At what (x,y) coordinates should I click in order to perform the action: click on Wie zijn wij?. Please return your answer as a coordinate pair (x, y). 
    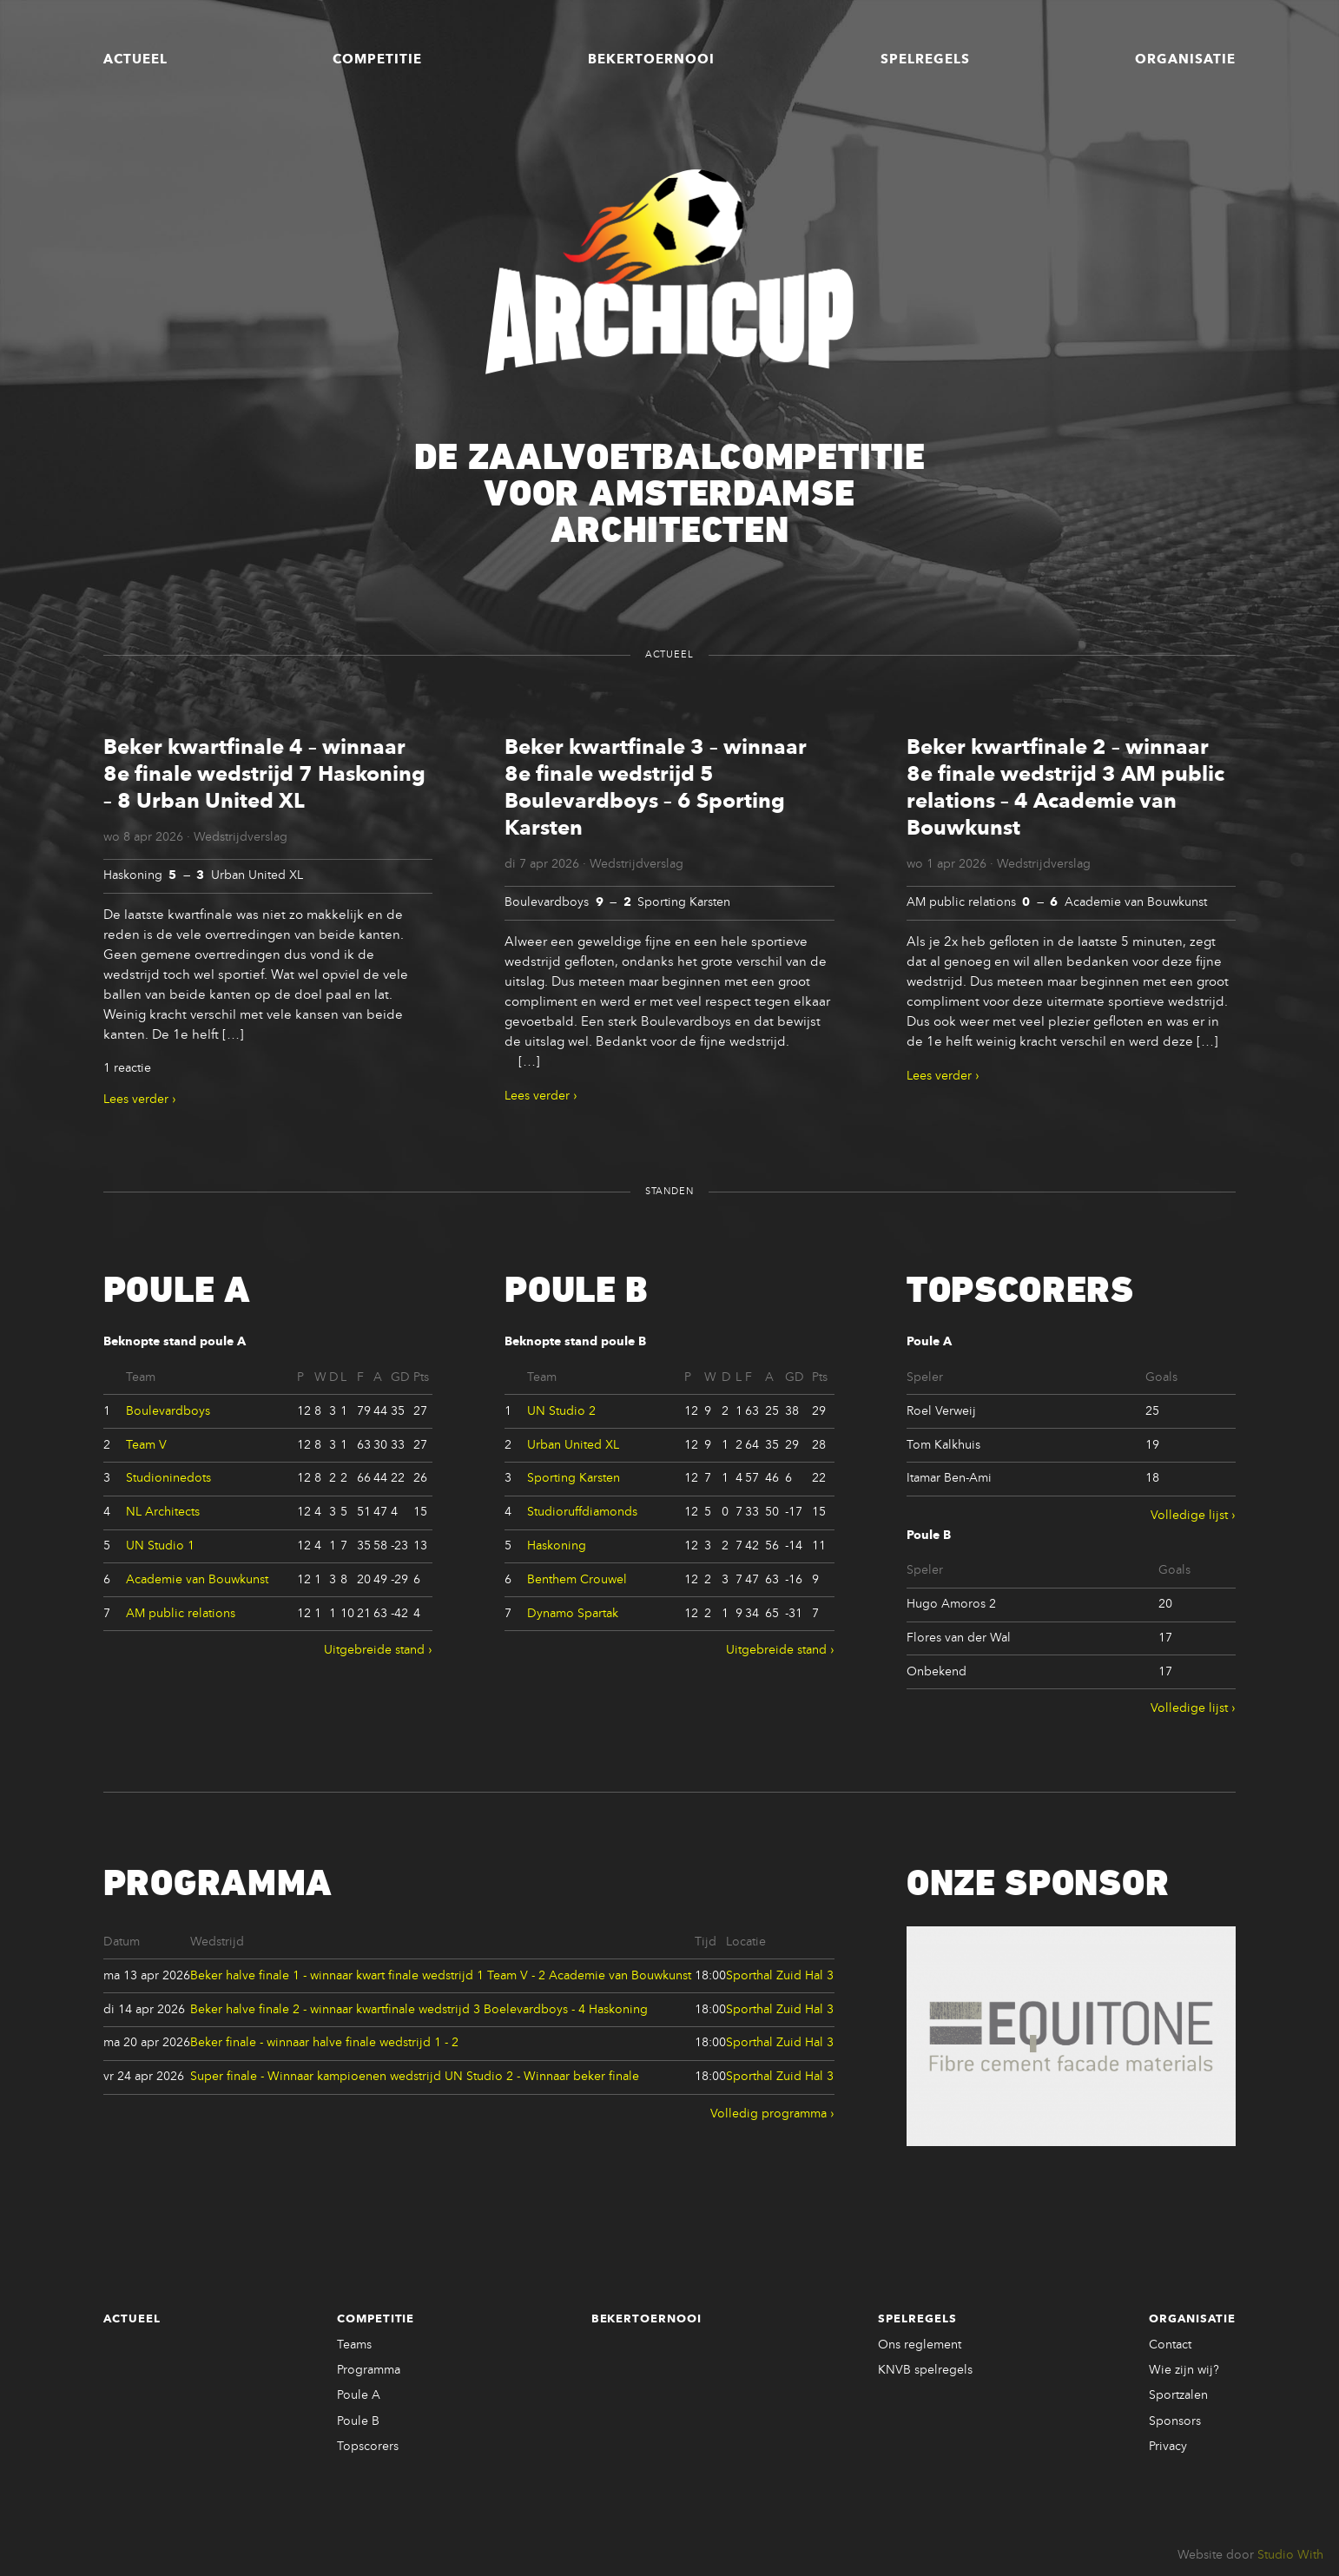
    Looking at the image, I should click on (1184, 2370).